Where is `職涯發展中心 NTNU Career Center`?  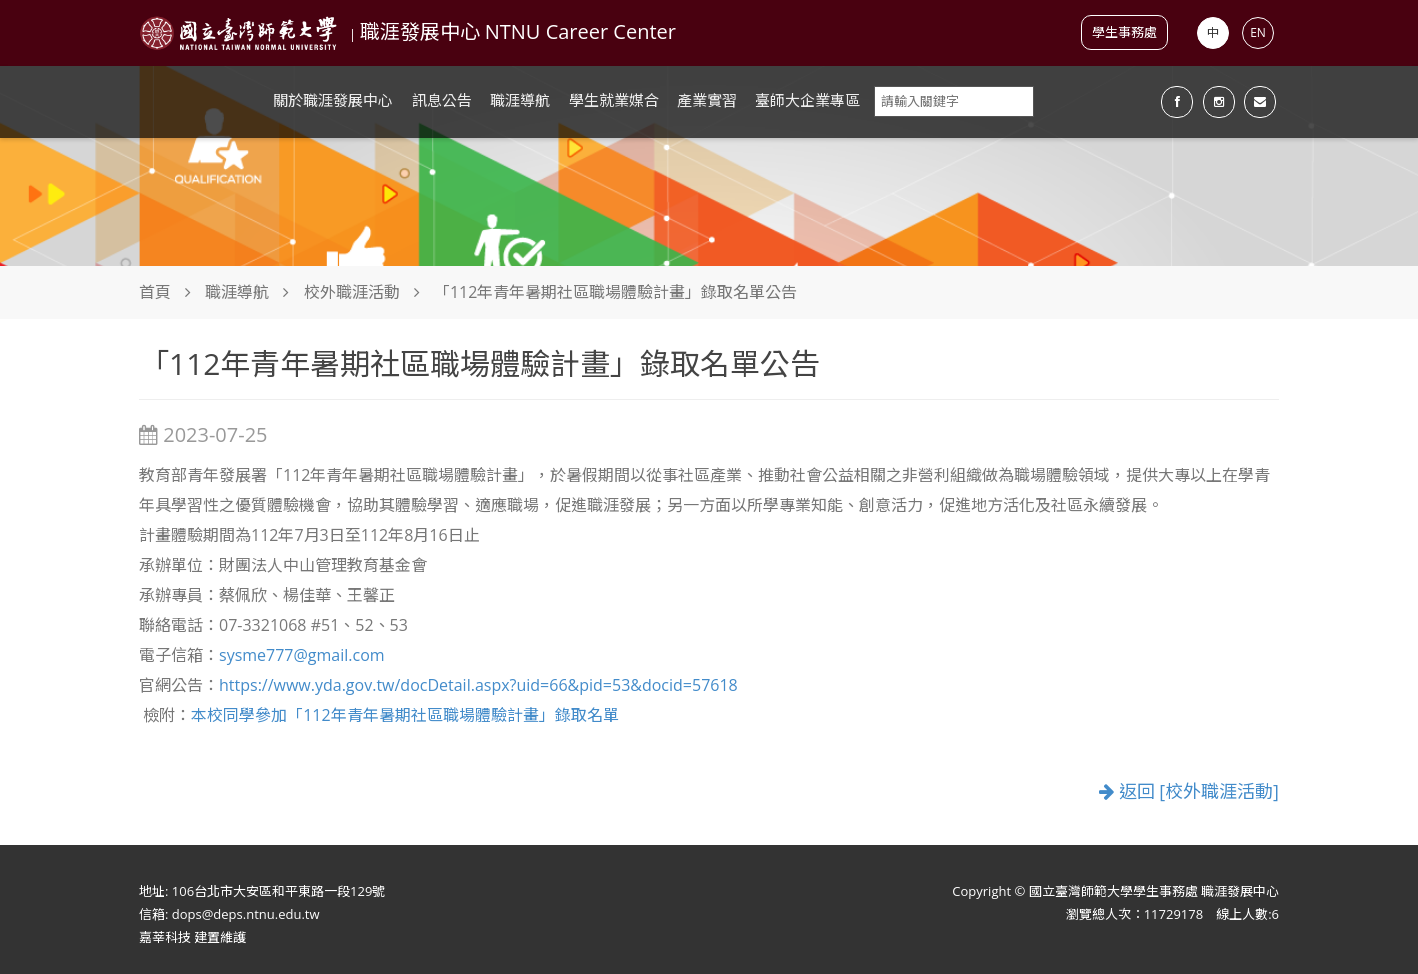 職涯發展中心 NTNU Career Center is located at coordinates (518, 31).